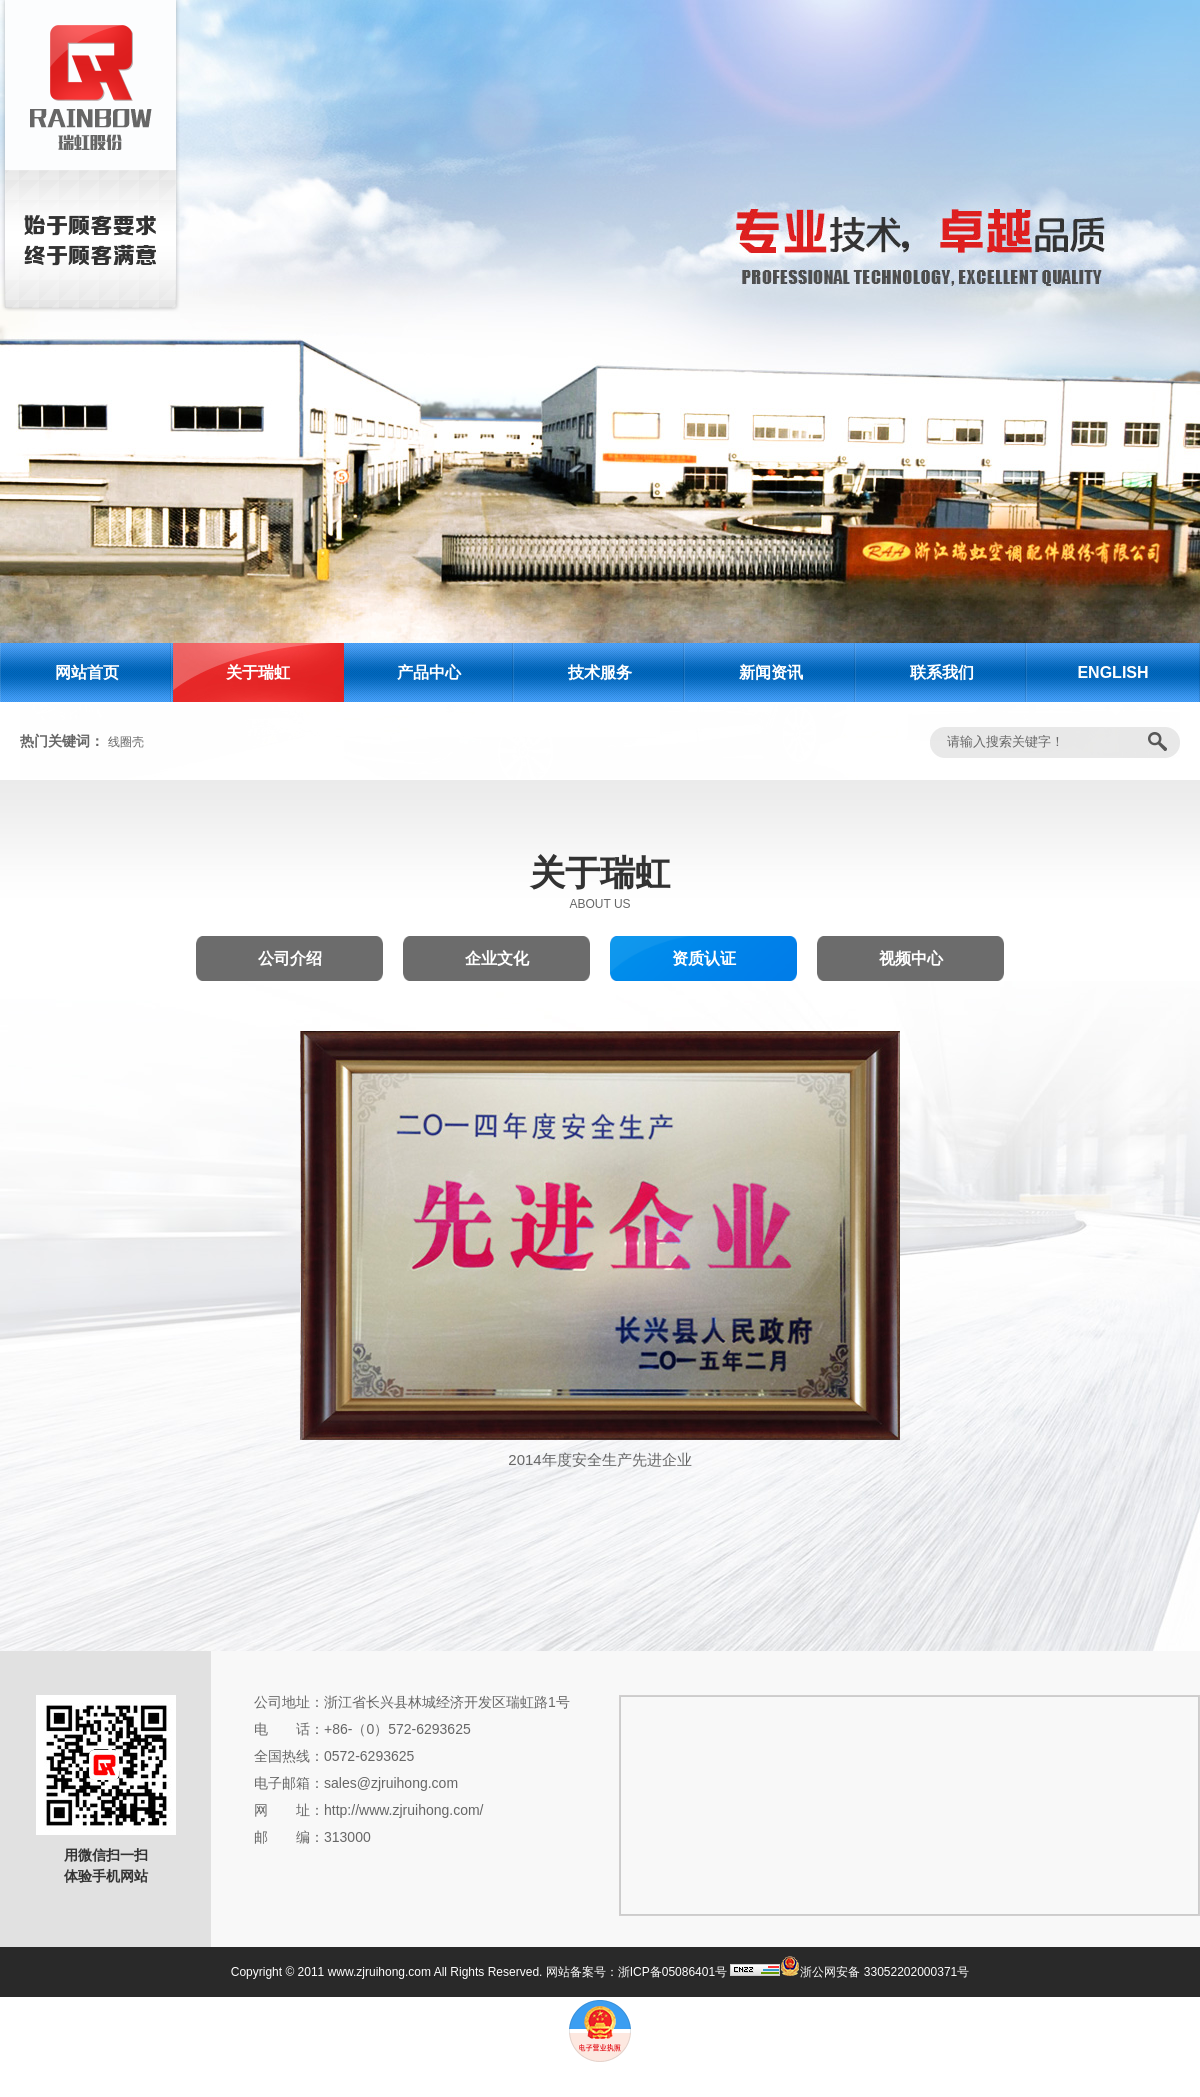  Describe the element at coordinates (391, 1783) in the screenshot. I see `sales@zjruihong.com` at that location.